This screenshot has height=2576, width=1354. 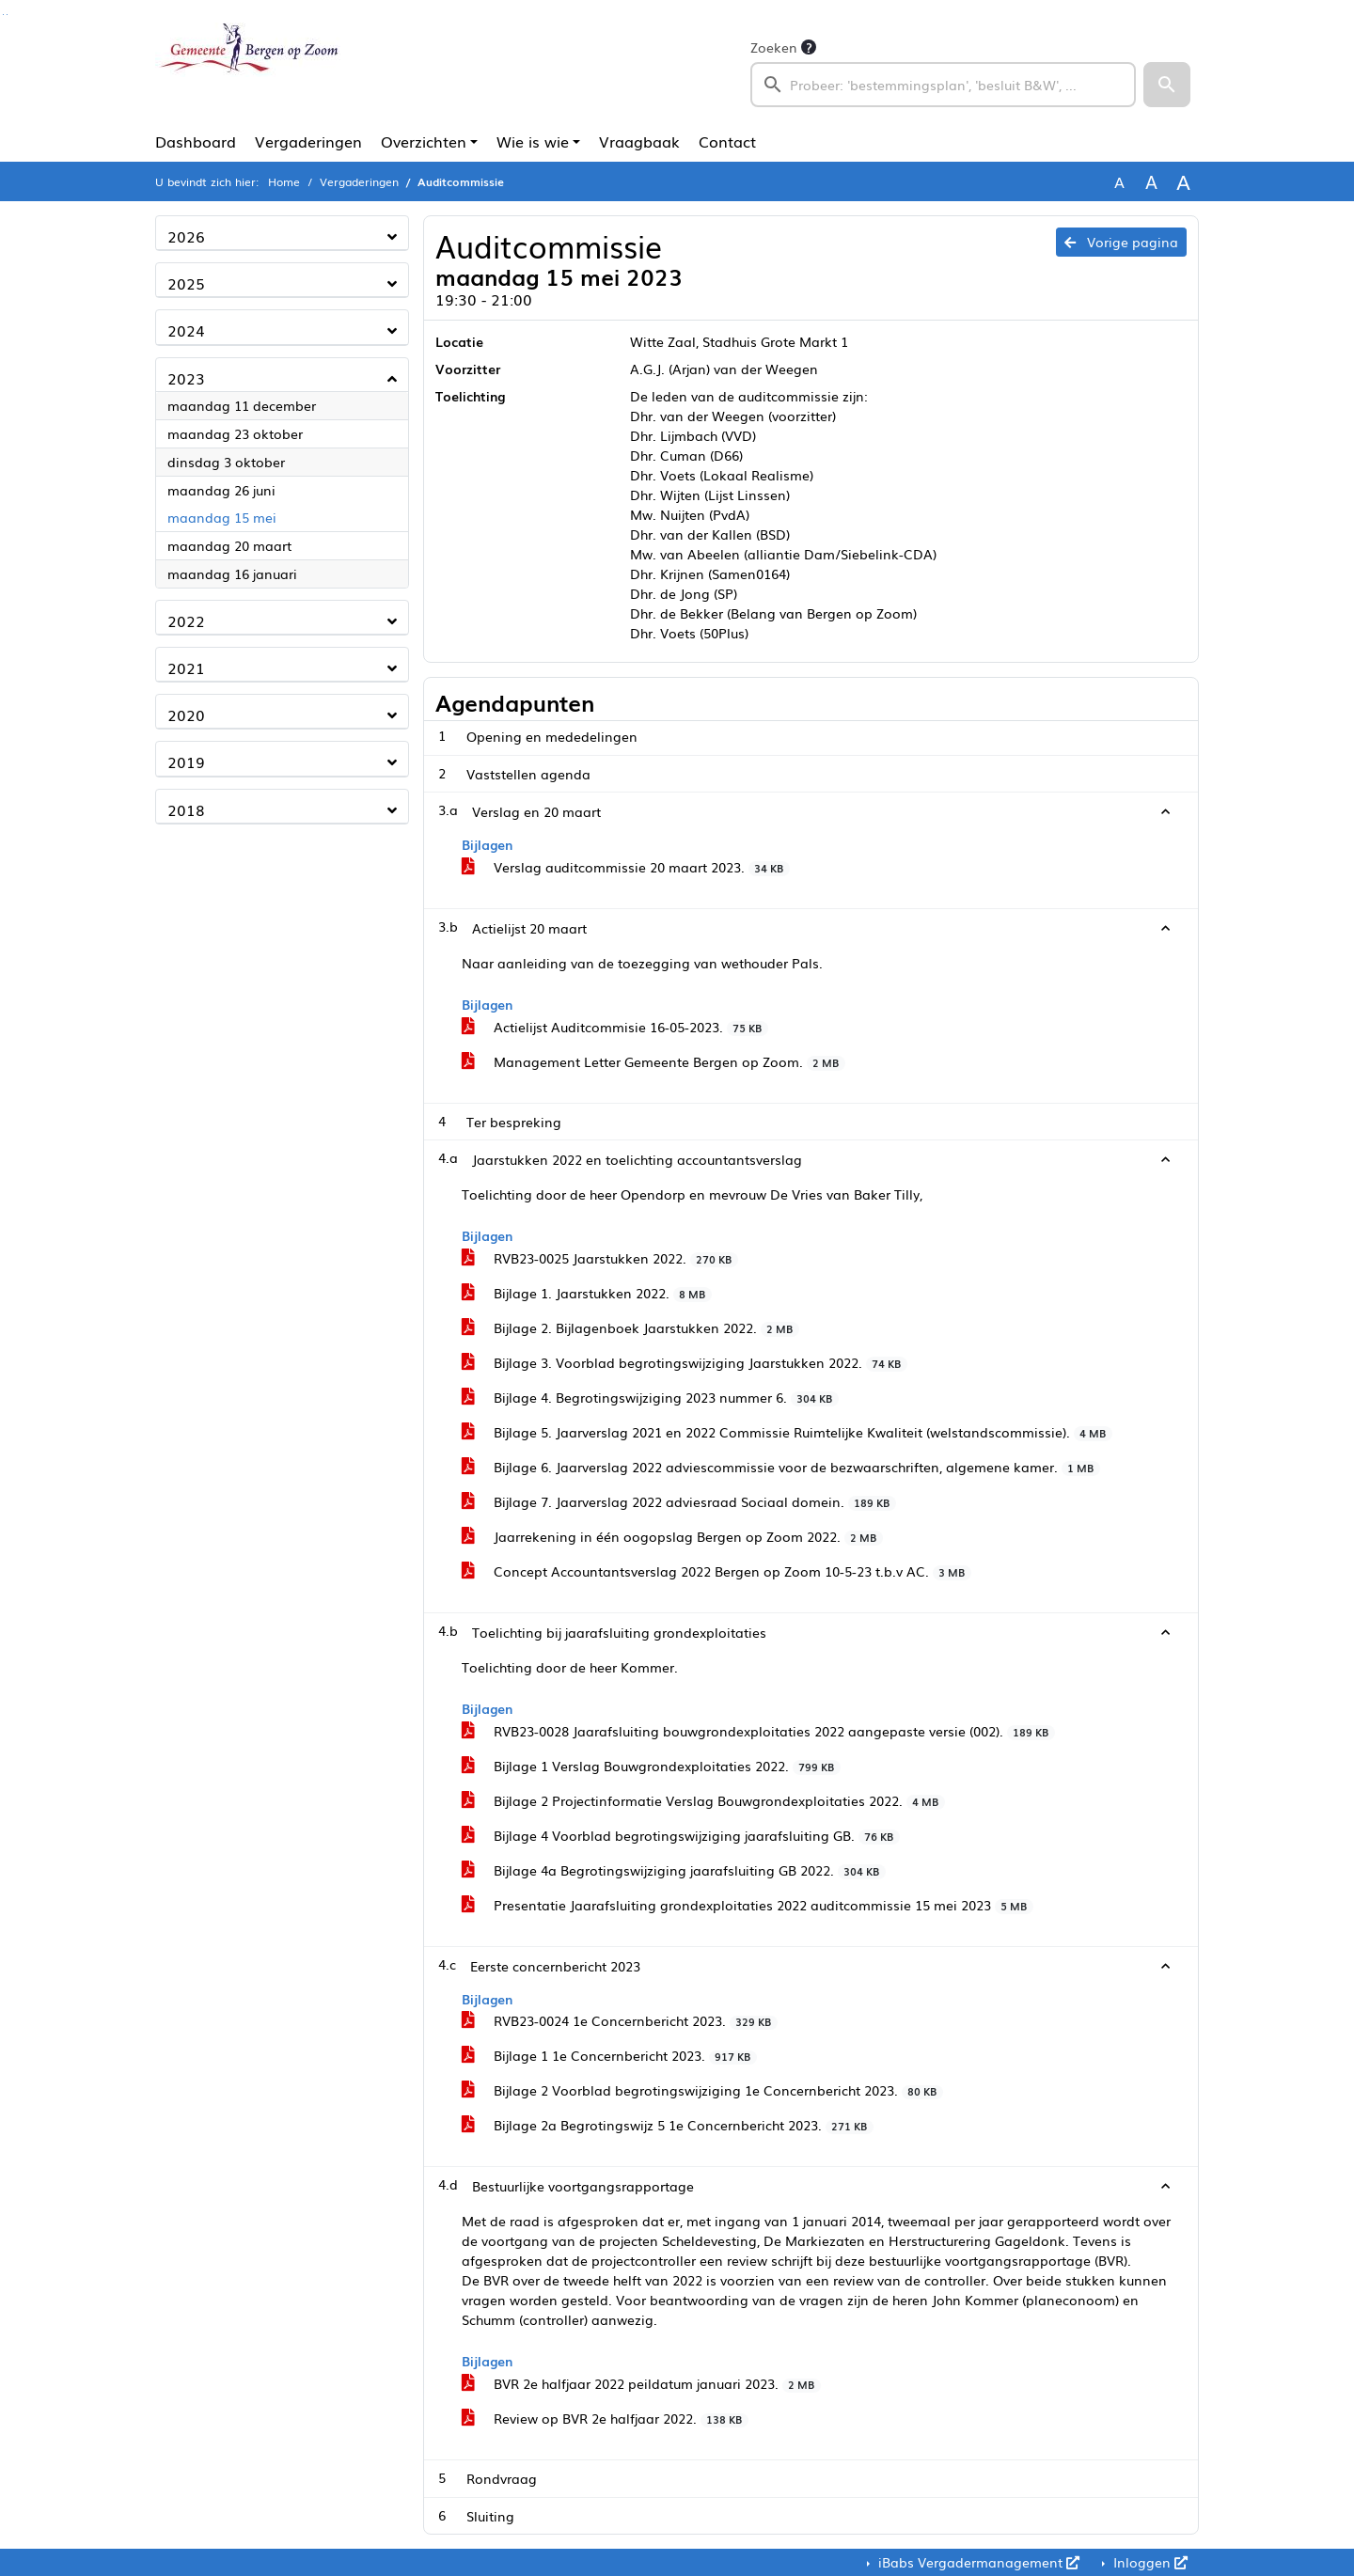 I want to click on 2026 [button], so click(x=186, y=236).